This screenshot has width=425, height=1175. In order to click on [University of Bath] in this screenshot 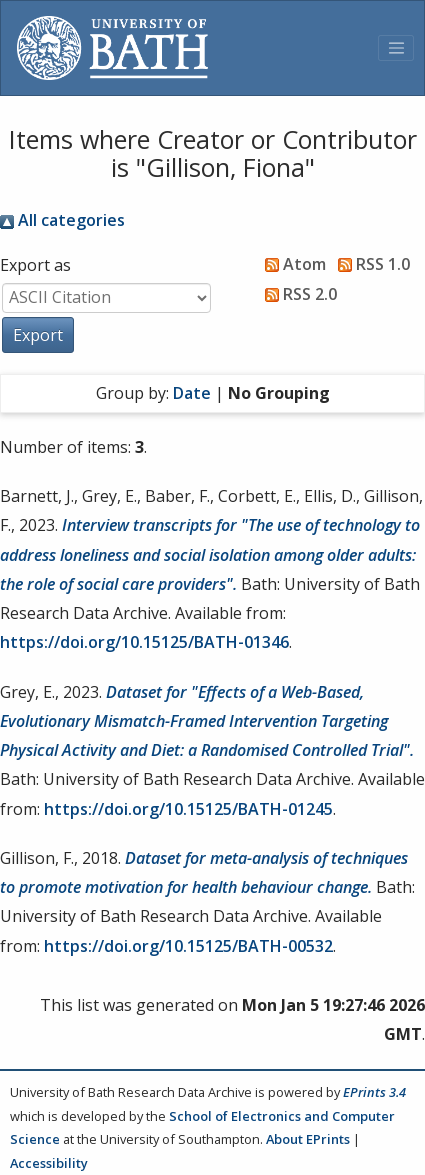, I will do `click(112, 48)`.